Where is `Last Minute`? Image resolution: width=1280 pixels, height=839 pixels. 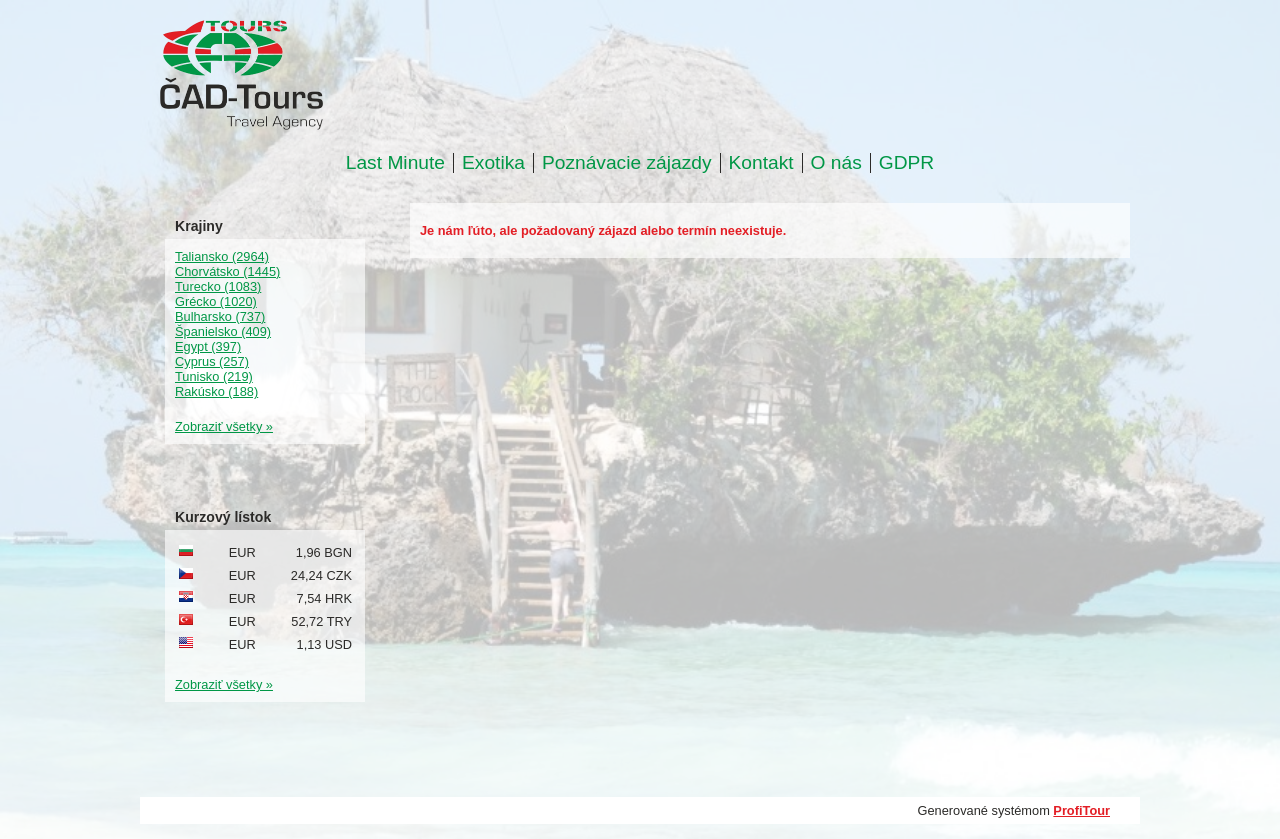 Last Minute is located at coordinates (395, 163).